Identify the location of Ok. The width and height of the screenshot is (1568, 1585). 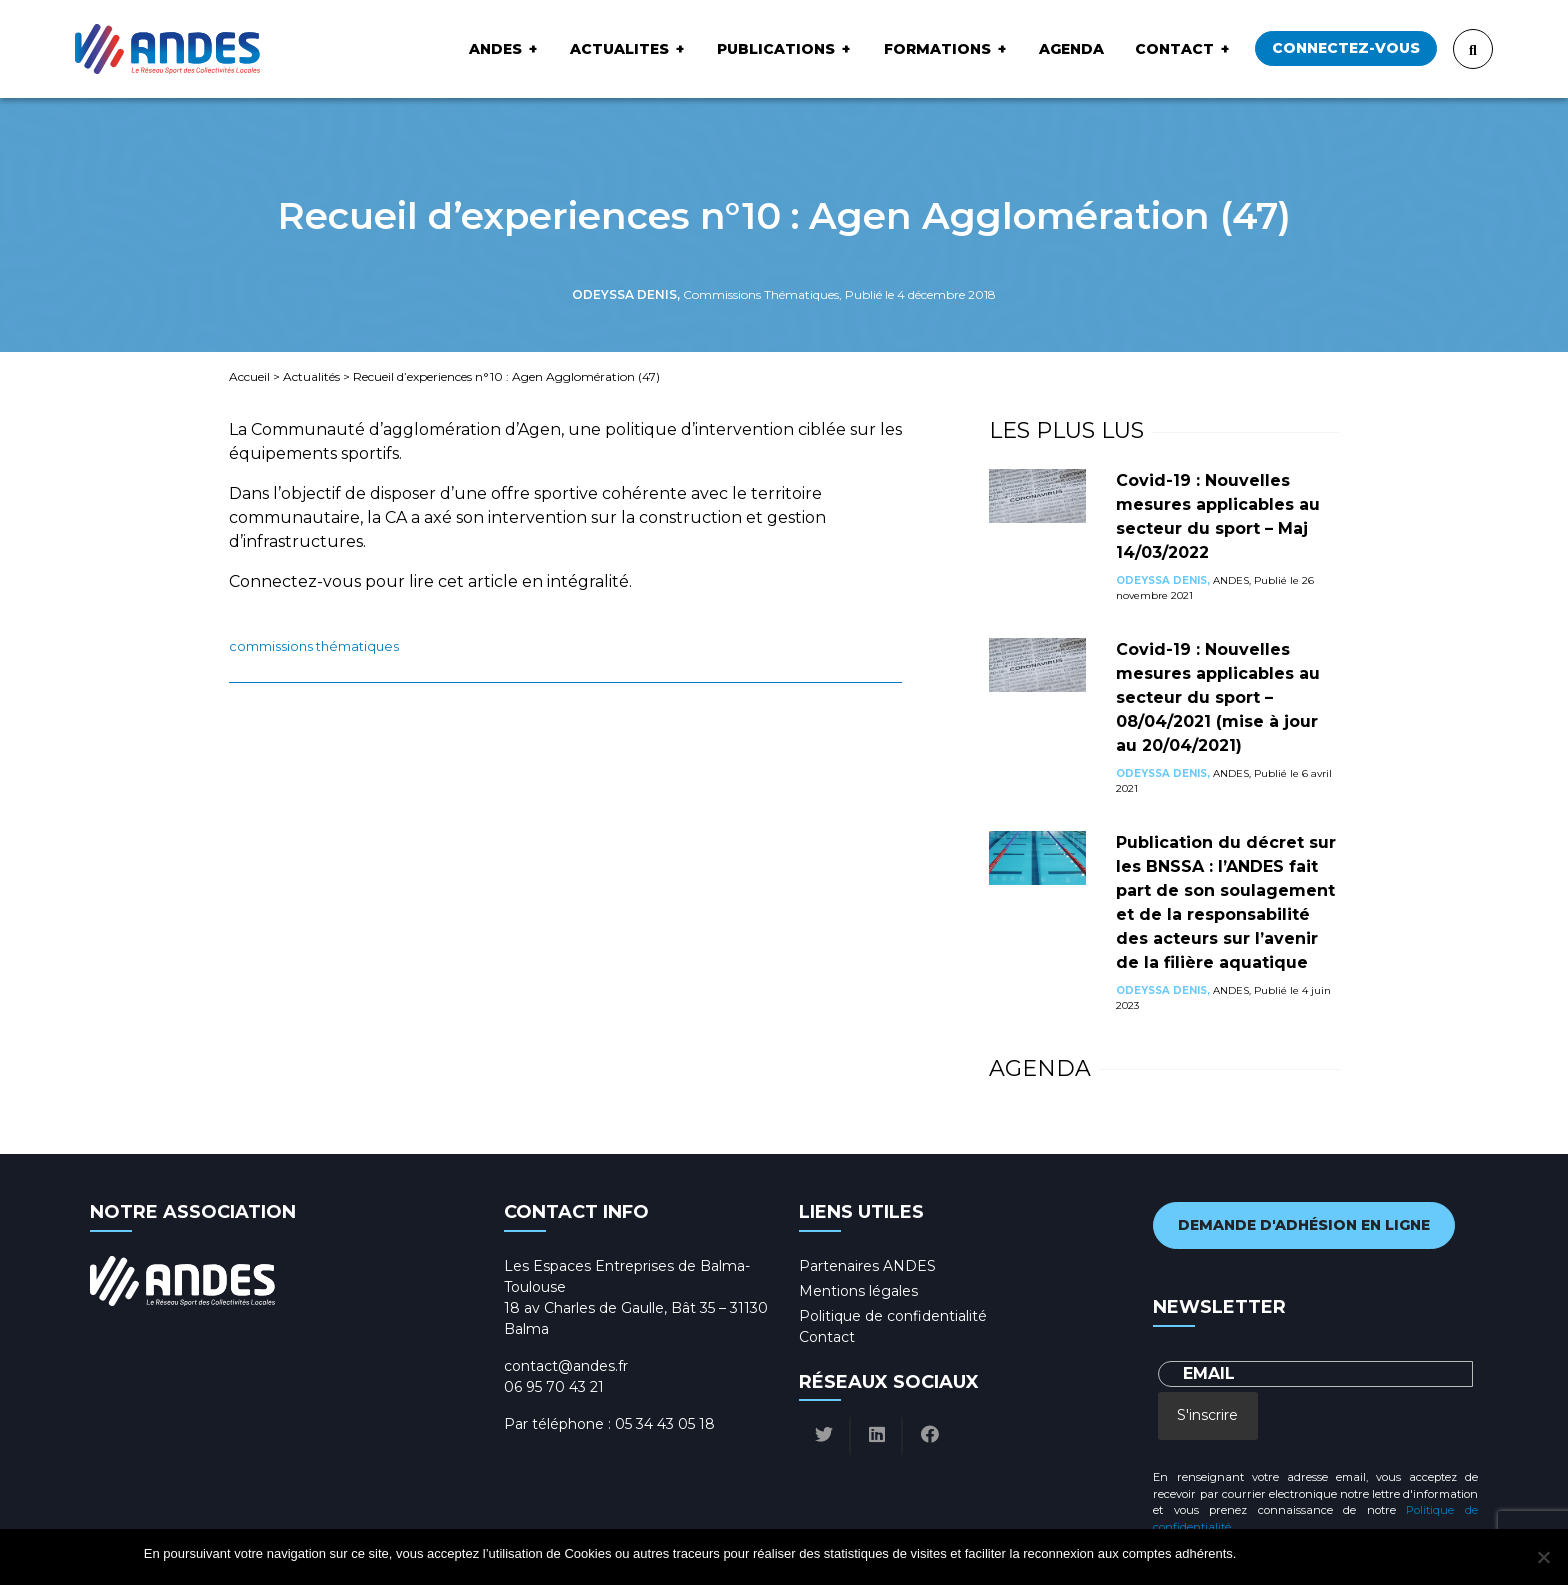
(1254, 1553).